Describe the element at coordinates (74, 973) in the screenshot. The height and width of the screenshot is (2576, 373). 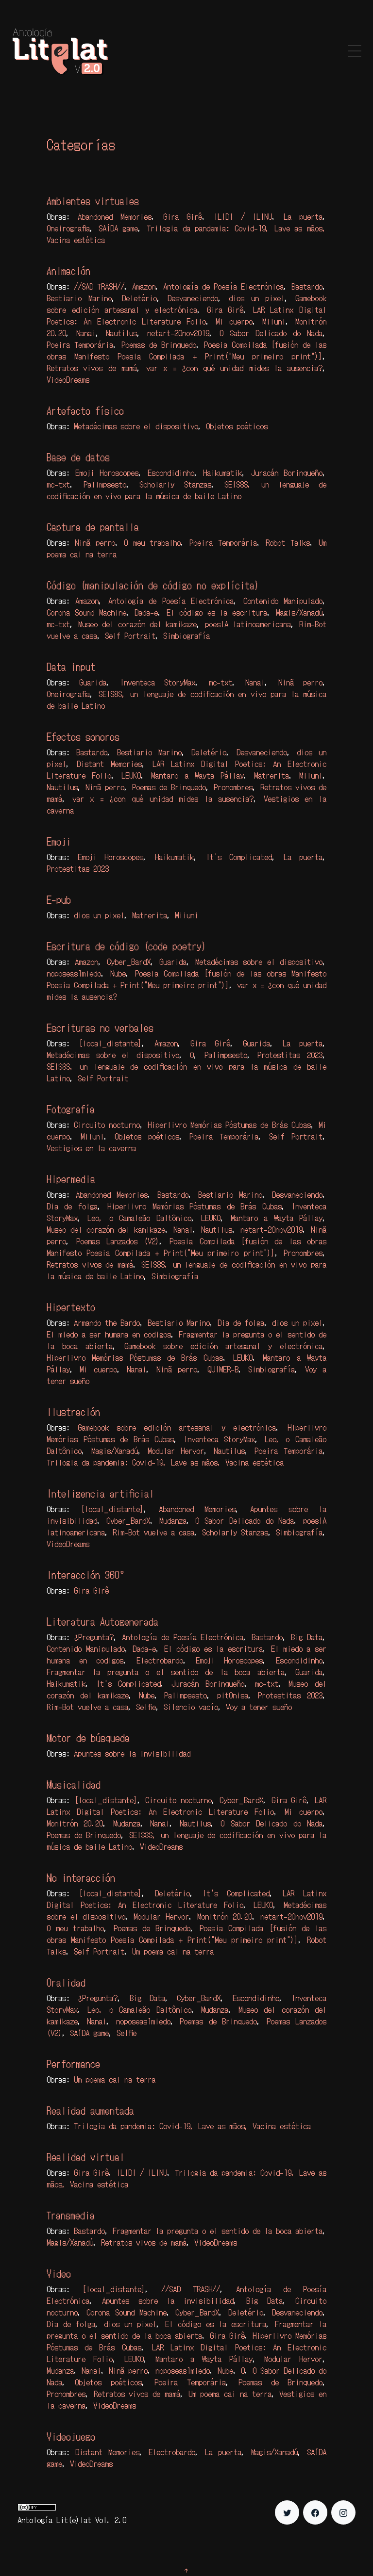
I see `noposeas1miedo` at that location.